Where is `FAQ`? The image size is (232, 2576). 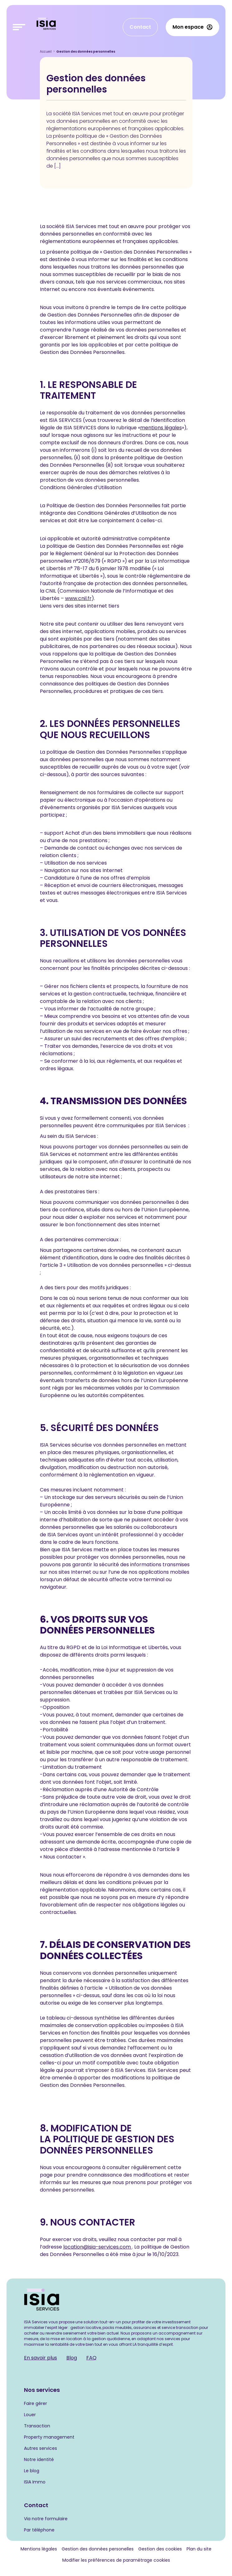 FAQ is located at coordinates (91, 2357).